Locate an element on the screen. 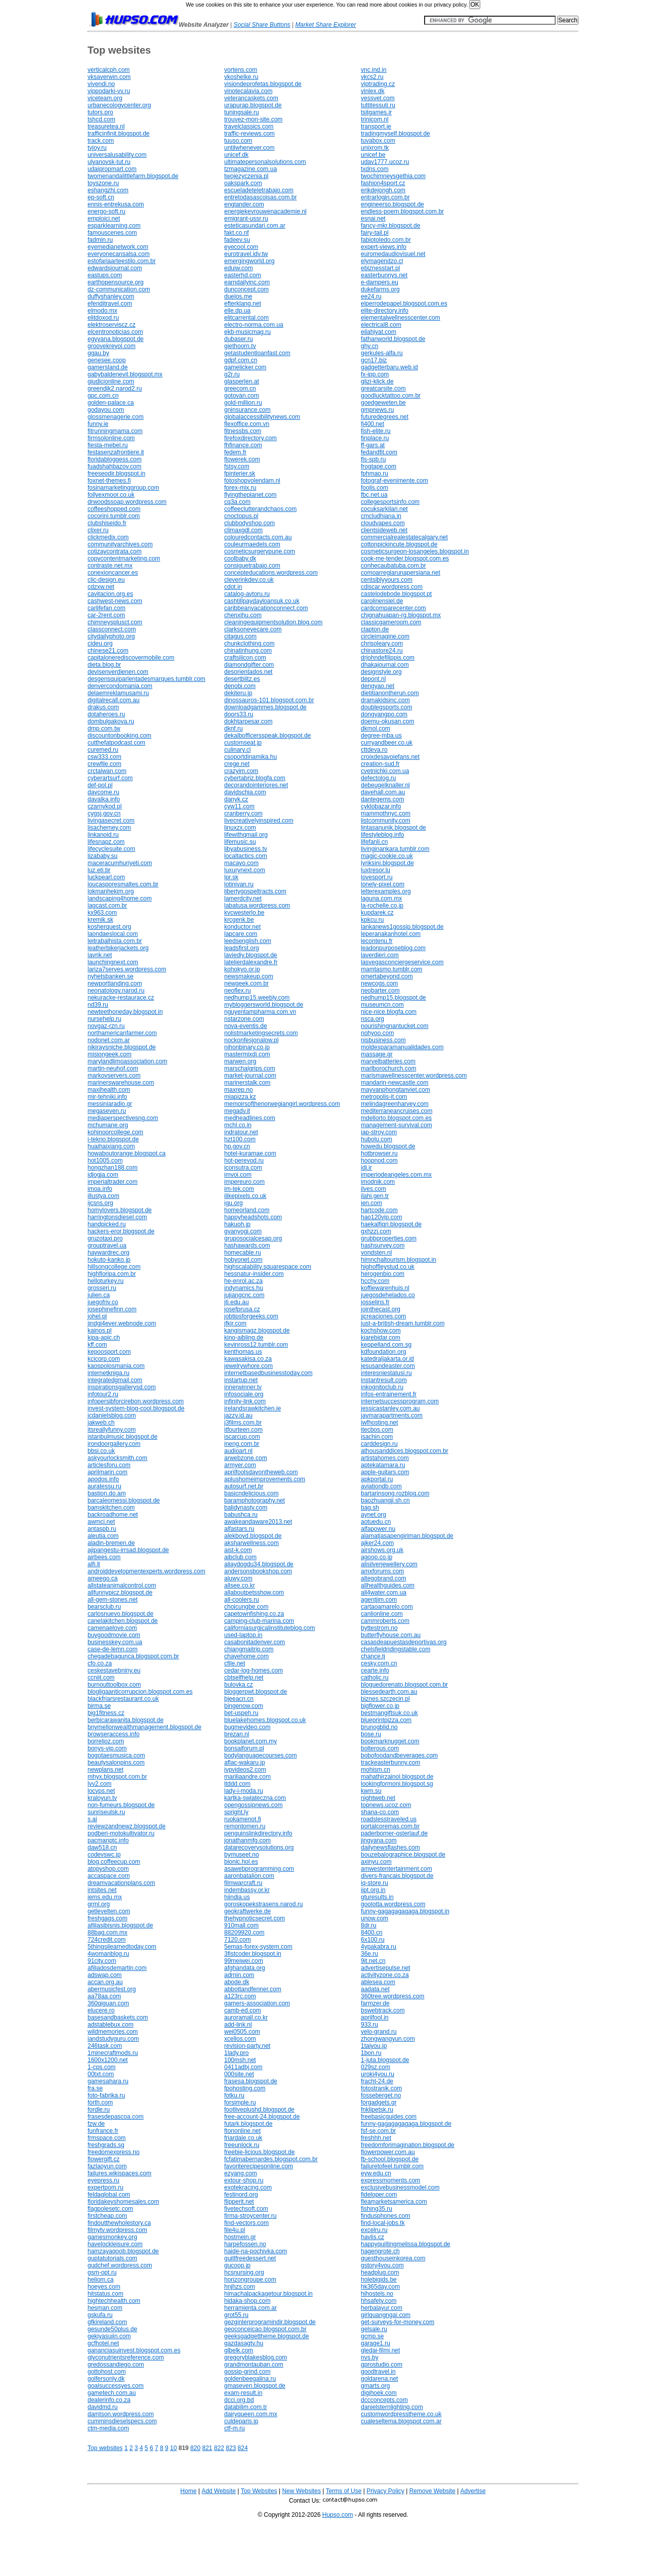  brunogblid.no is located at coordinates (379, 1727).